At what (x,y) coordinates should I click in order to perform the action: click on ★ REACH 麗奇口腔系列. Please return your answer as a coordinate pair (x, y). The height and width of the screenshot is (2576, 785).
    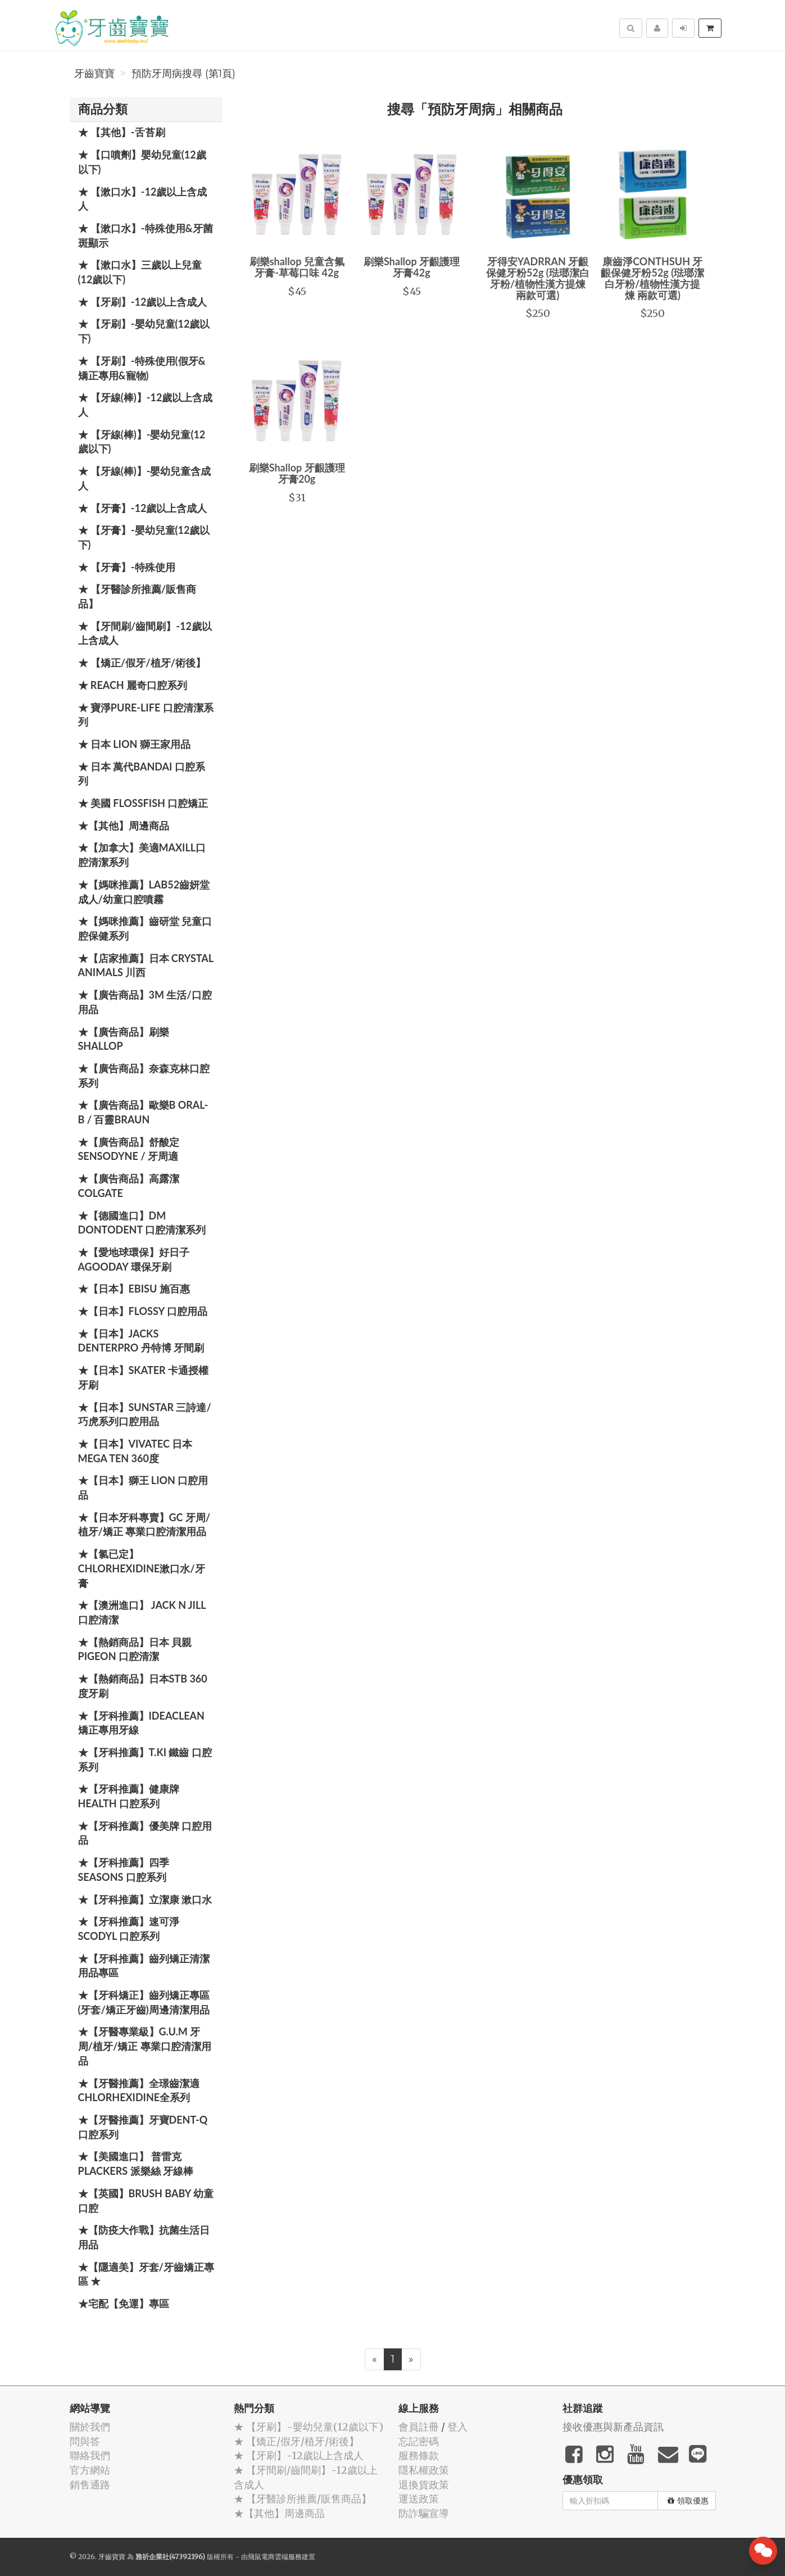
    Looking at the image, I should click on (133, 685).